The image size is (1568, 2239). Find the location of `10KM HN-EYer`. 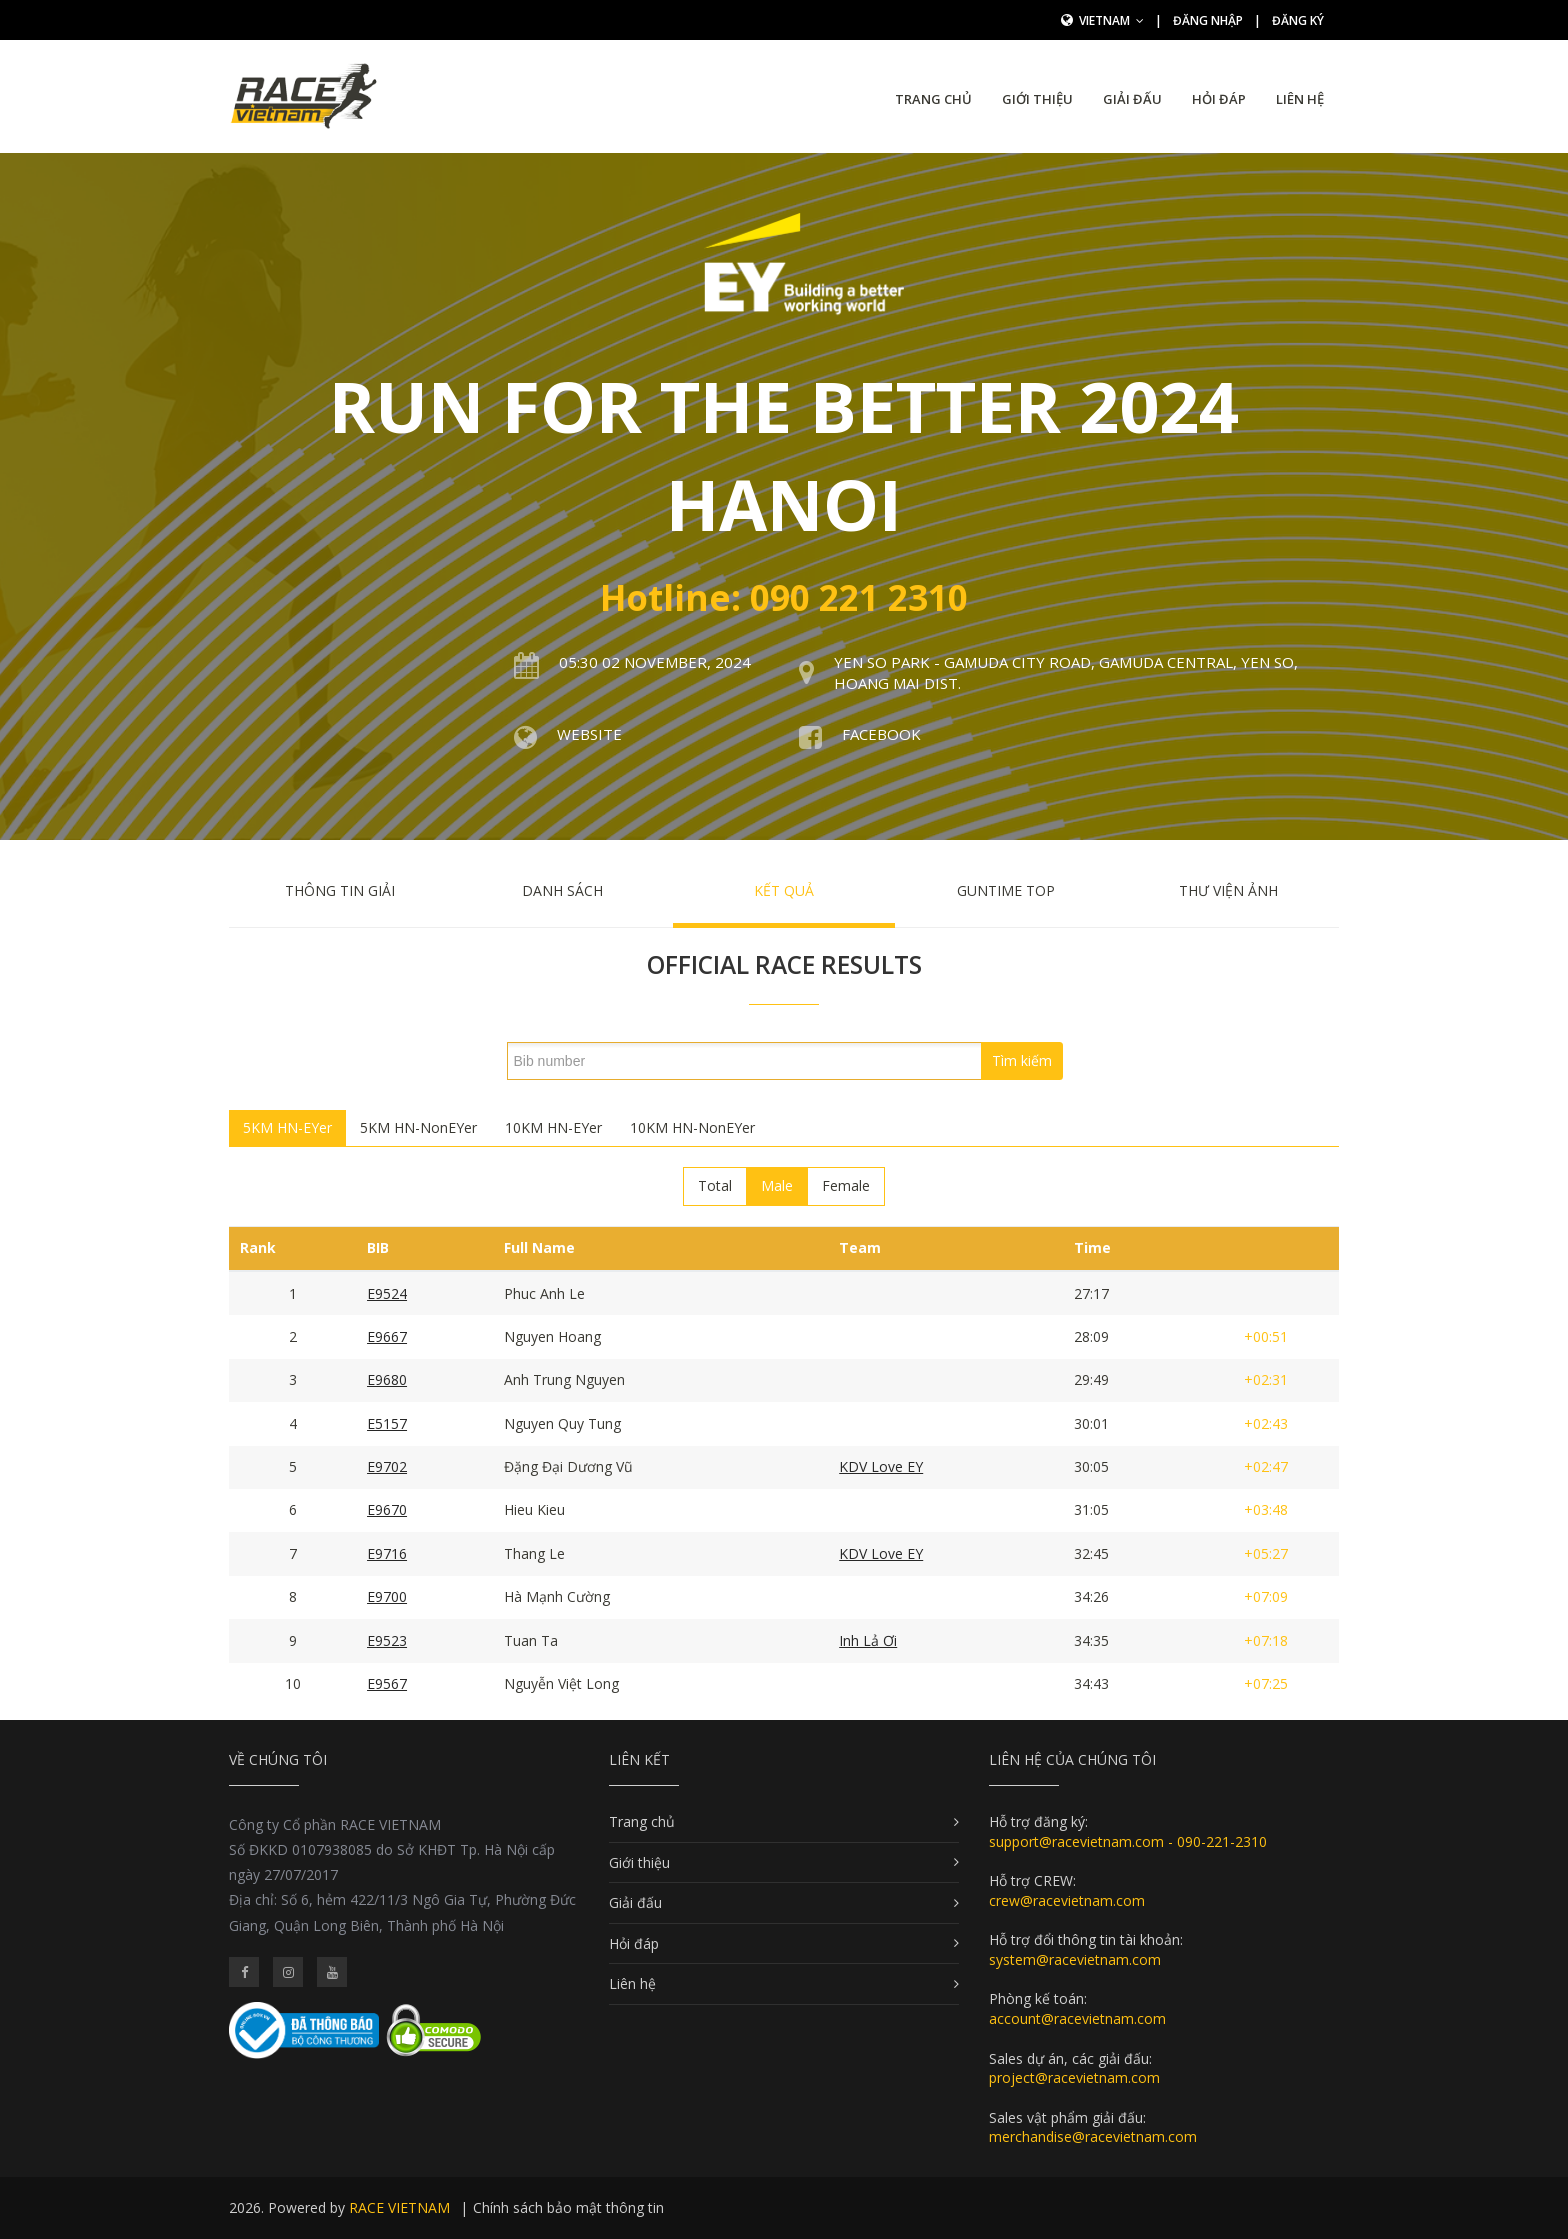

10KM HN-EYer is located at coordinates (553, 1127).